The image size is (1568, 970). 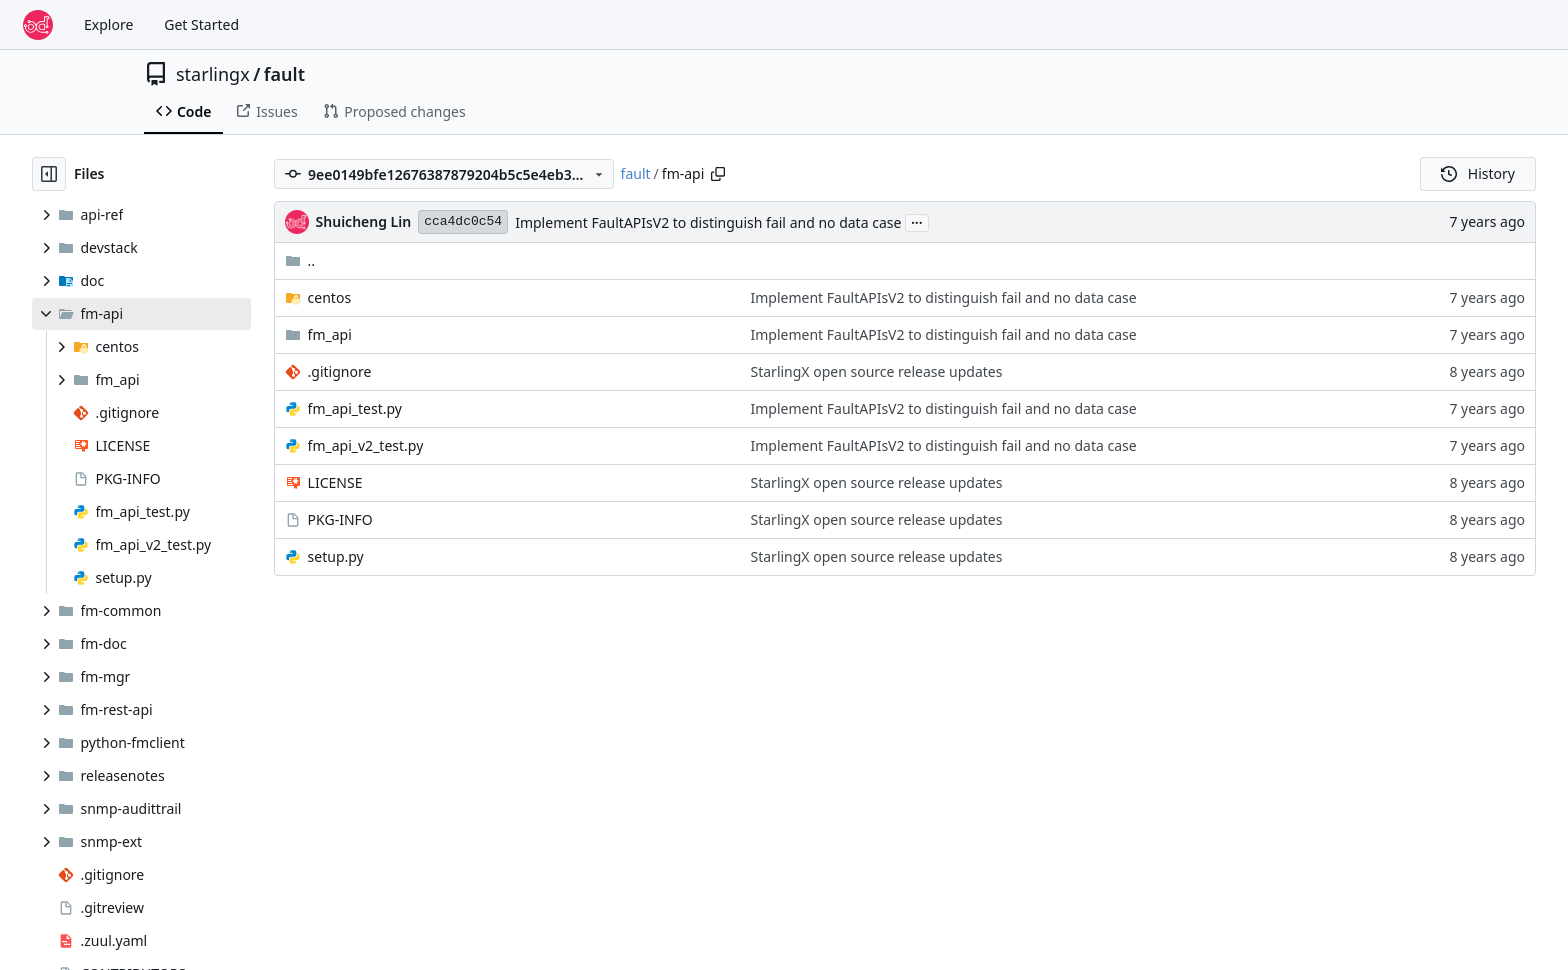 I want to click on Explore, so click(x=108, y=24).